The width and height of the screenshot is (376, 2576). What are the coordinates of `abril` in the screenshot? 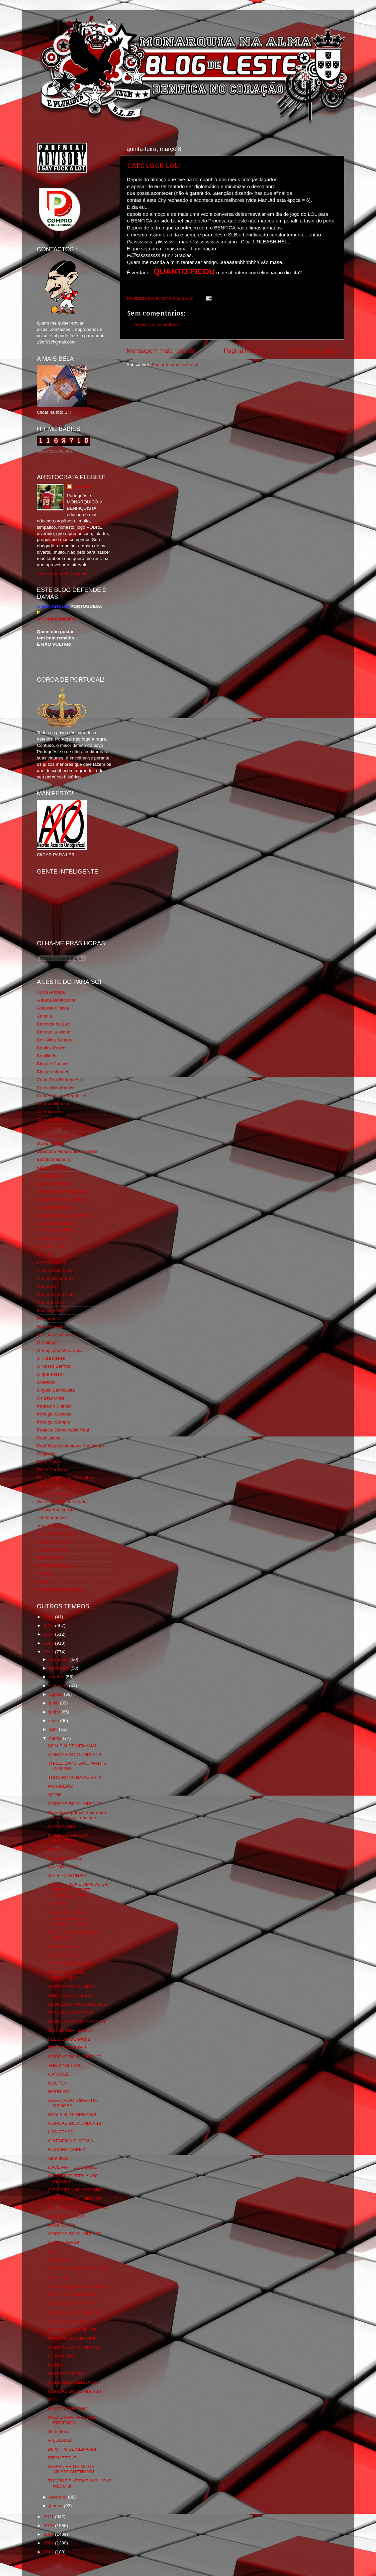 It's located at (54, 1729).